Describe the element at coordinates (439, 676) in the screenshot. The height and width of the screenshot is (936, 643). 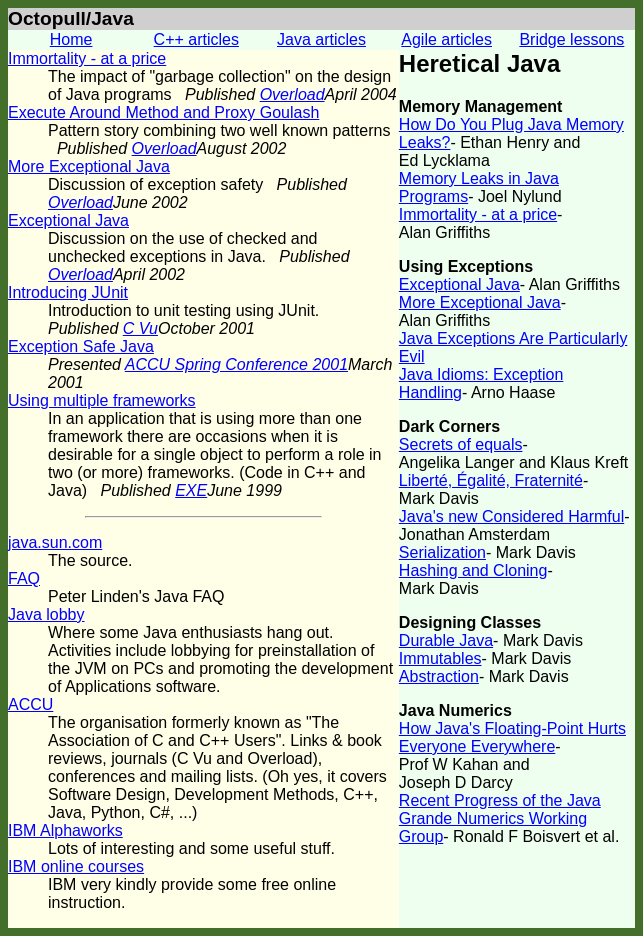
I see `Abstraction` at that location.